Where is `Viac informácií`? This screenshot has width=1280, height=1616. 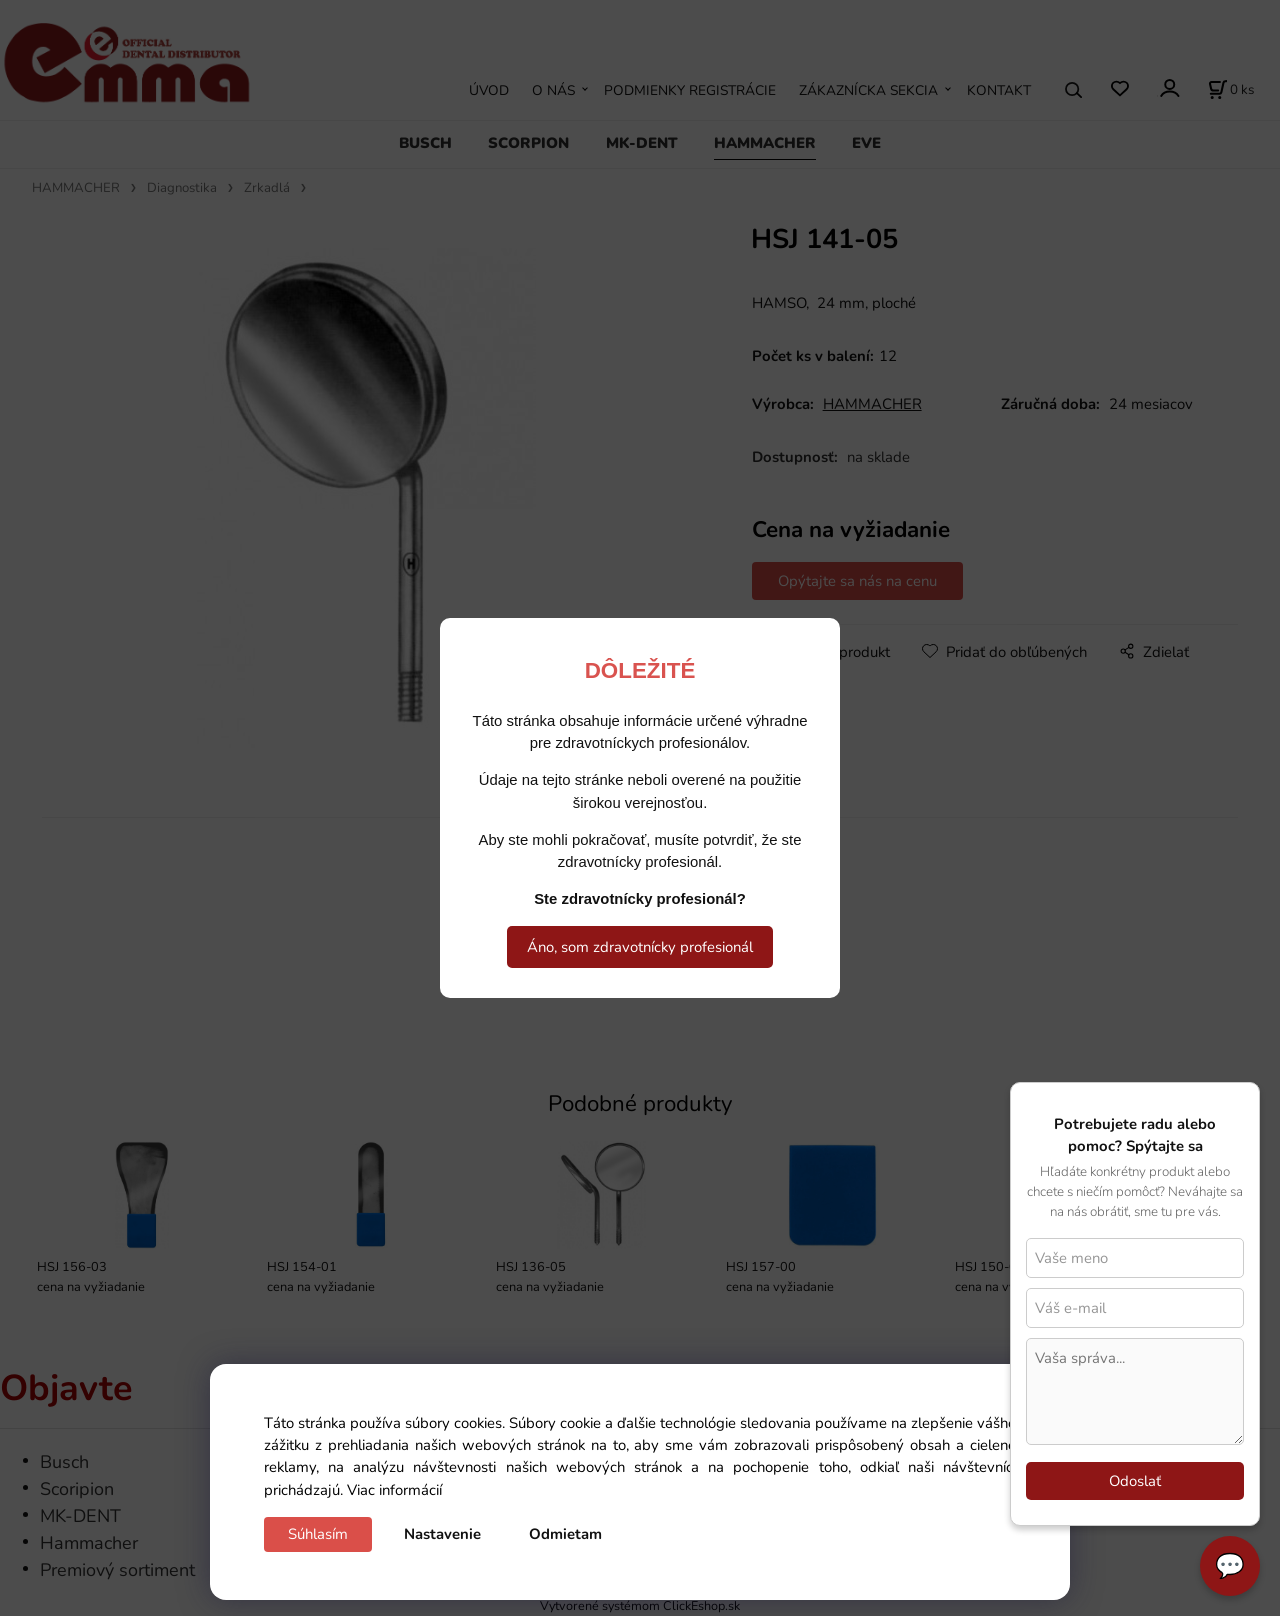 Viac informácií is located at coordinates (394, 1490).